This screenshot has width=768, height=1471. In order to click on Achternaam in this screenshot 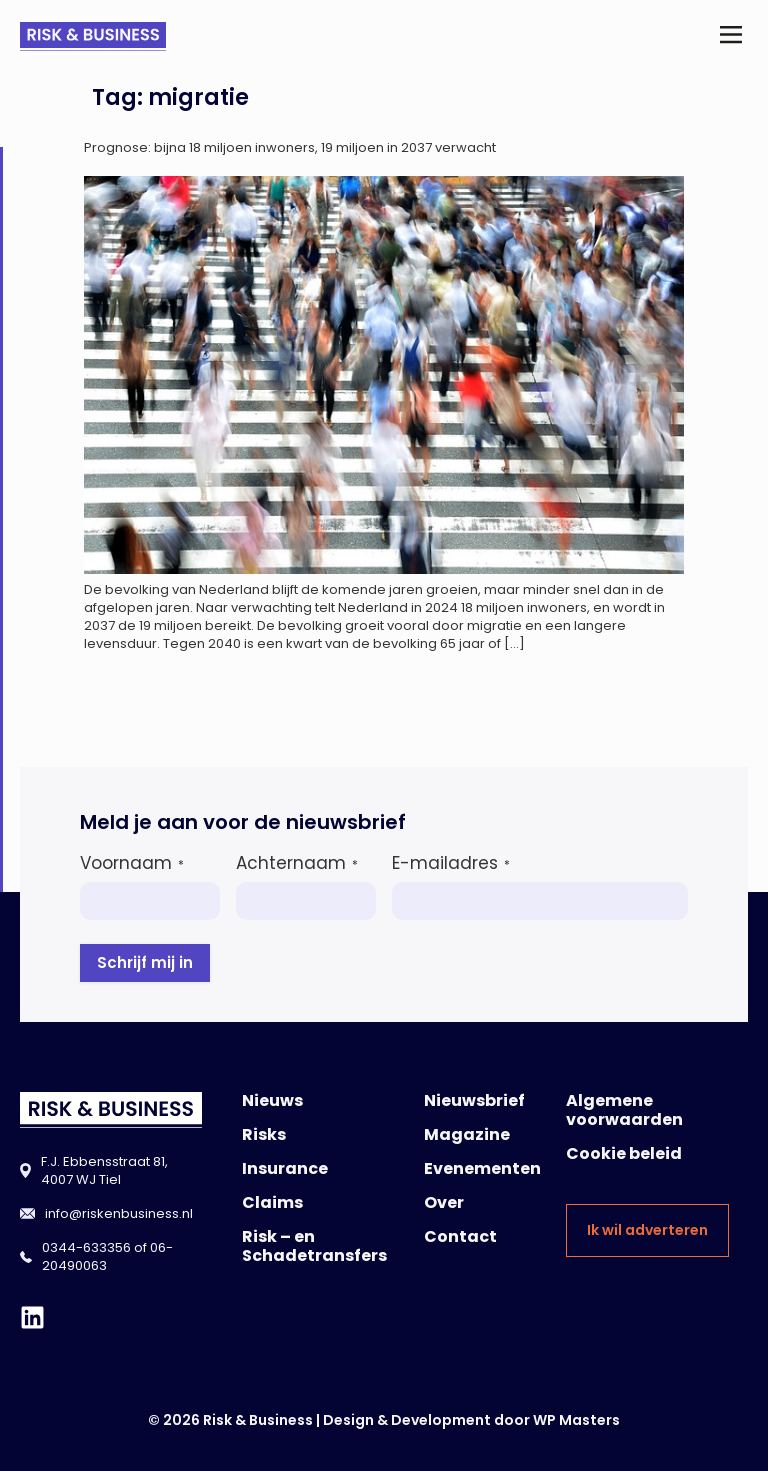, I will do `click(297, 863)`.